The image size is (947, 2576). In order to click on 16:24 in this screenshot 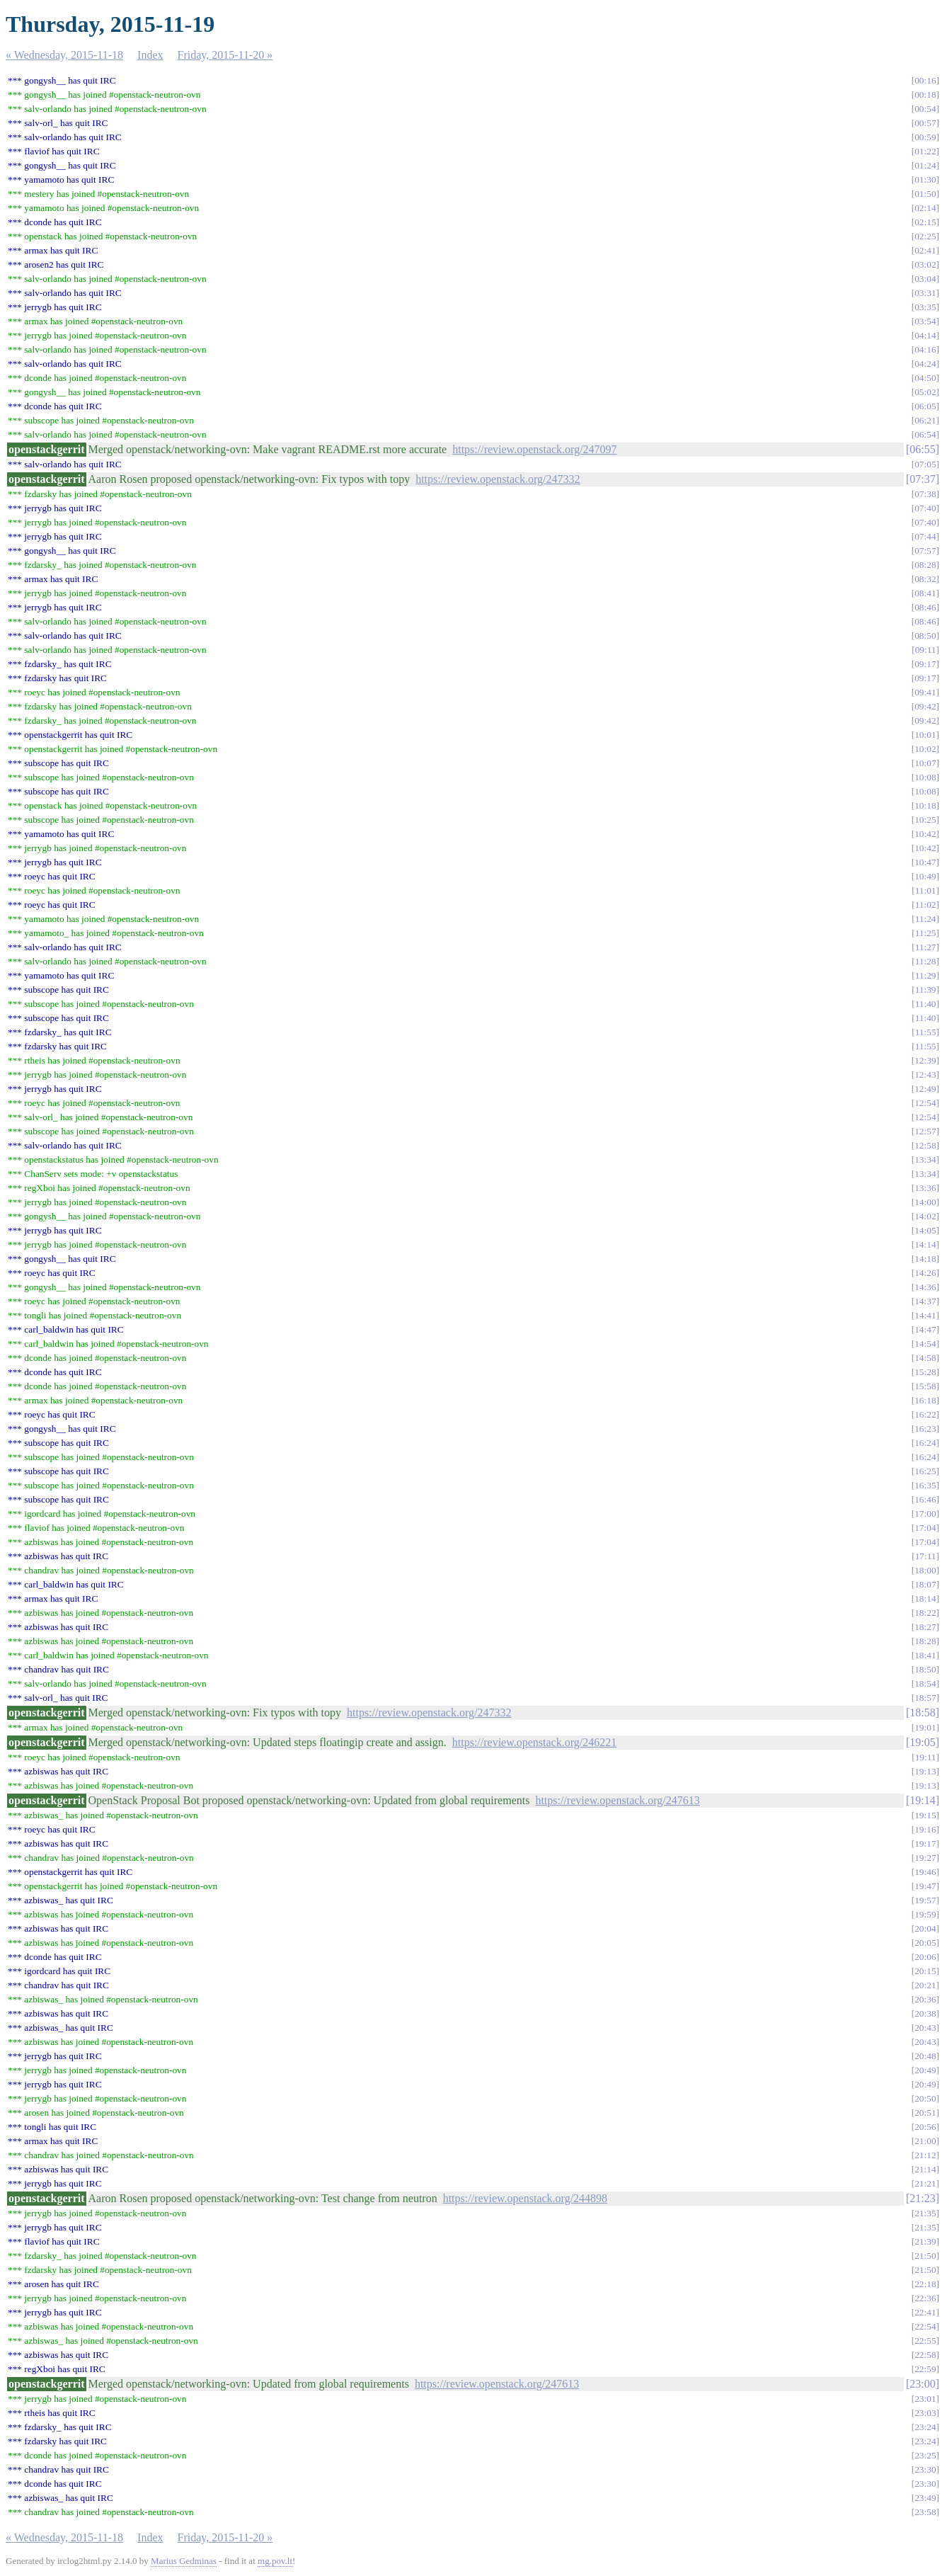, I will do `click(925, 1442)`.